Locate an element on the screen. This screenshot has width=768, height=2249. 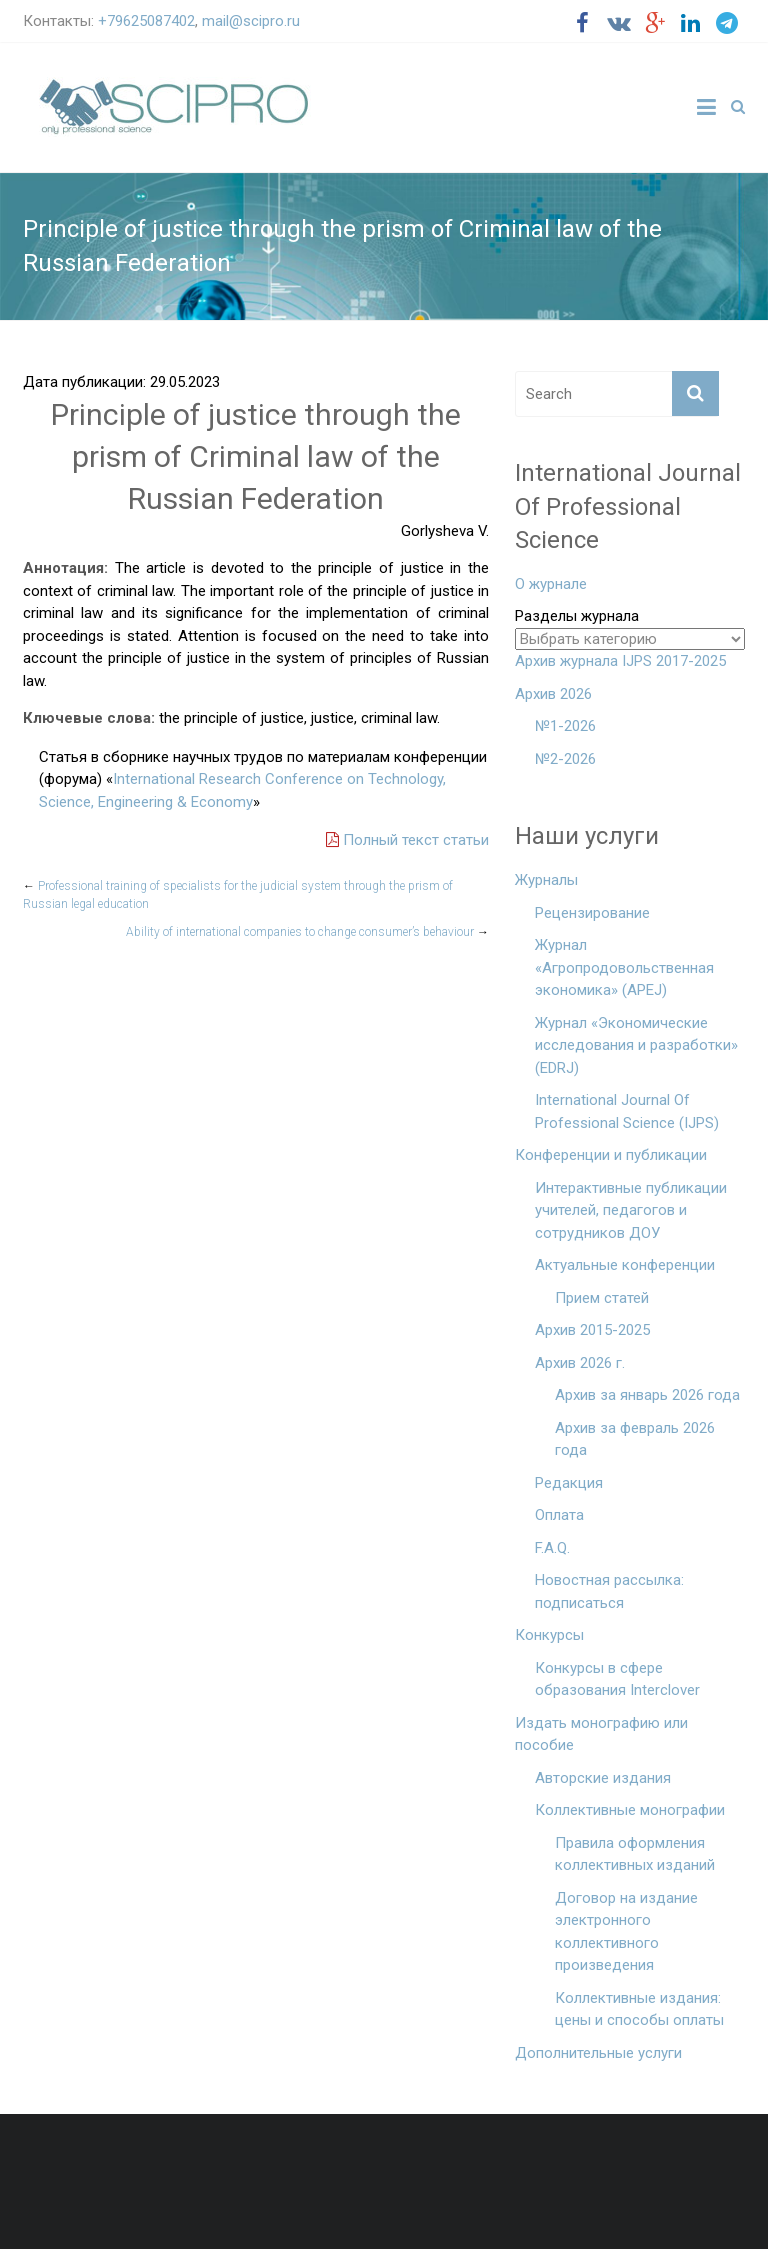
Рецензирование is located at coordinates (592, 913).